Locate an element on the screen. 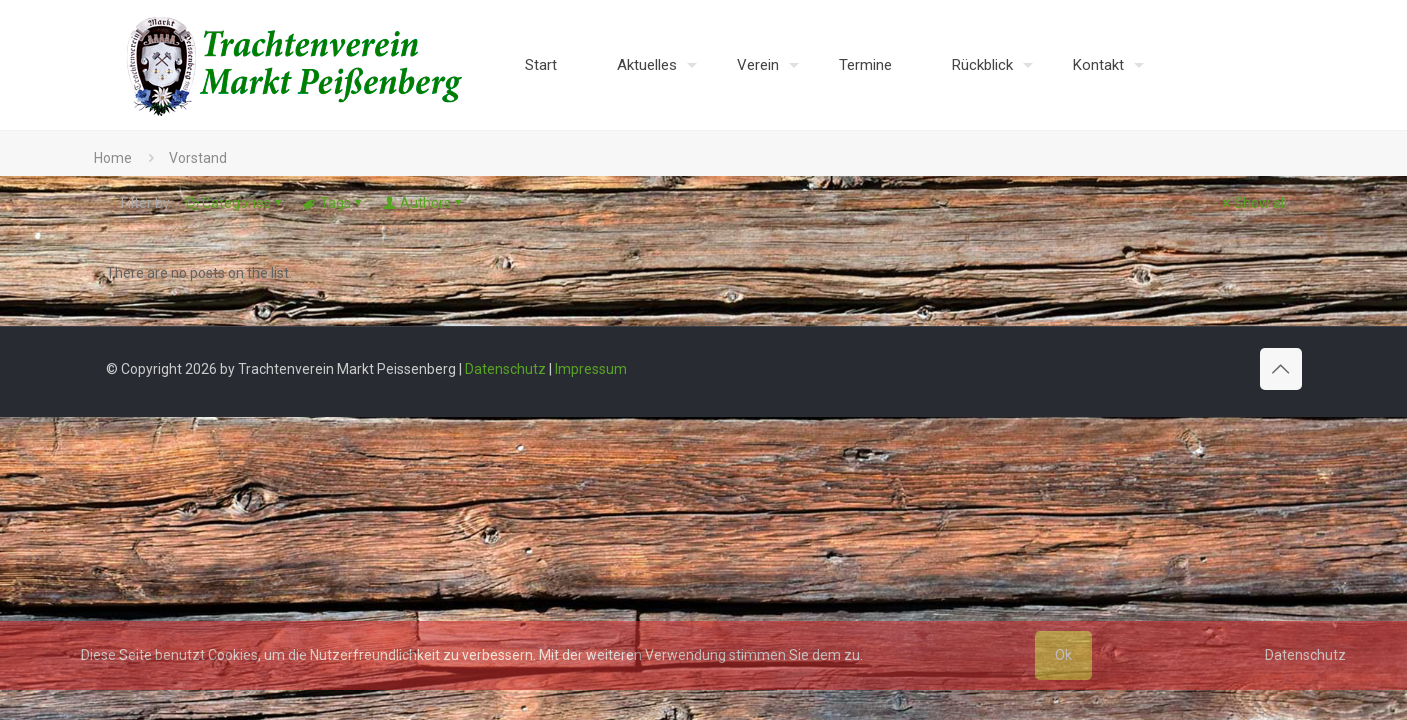 Image resolution: width=1407 pixels, height=720 pixels. Tags is located at coordinates (334, 203).